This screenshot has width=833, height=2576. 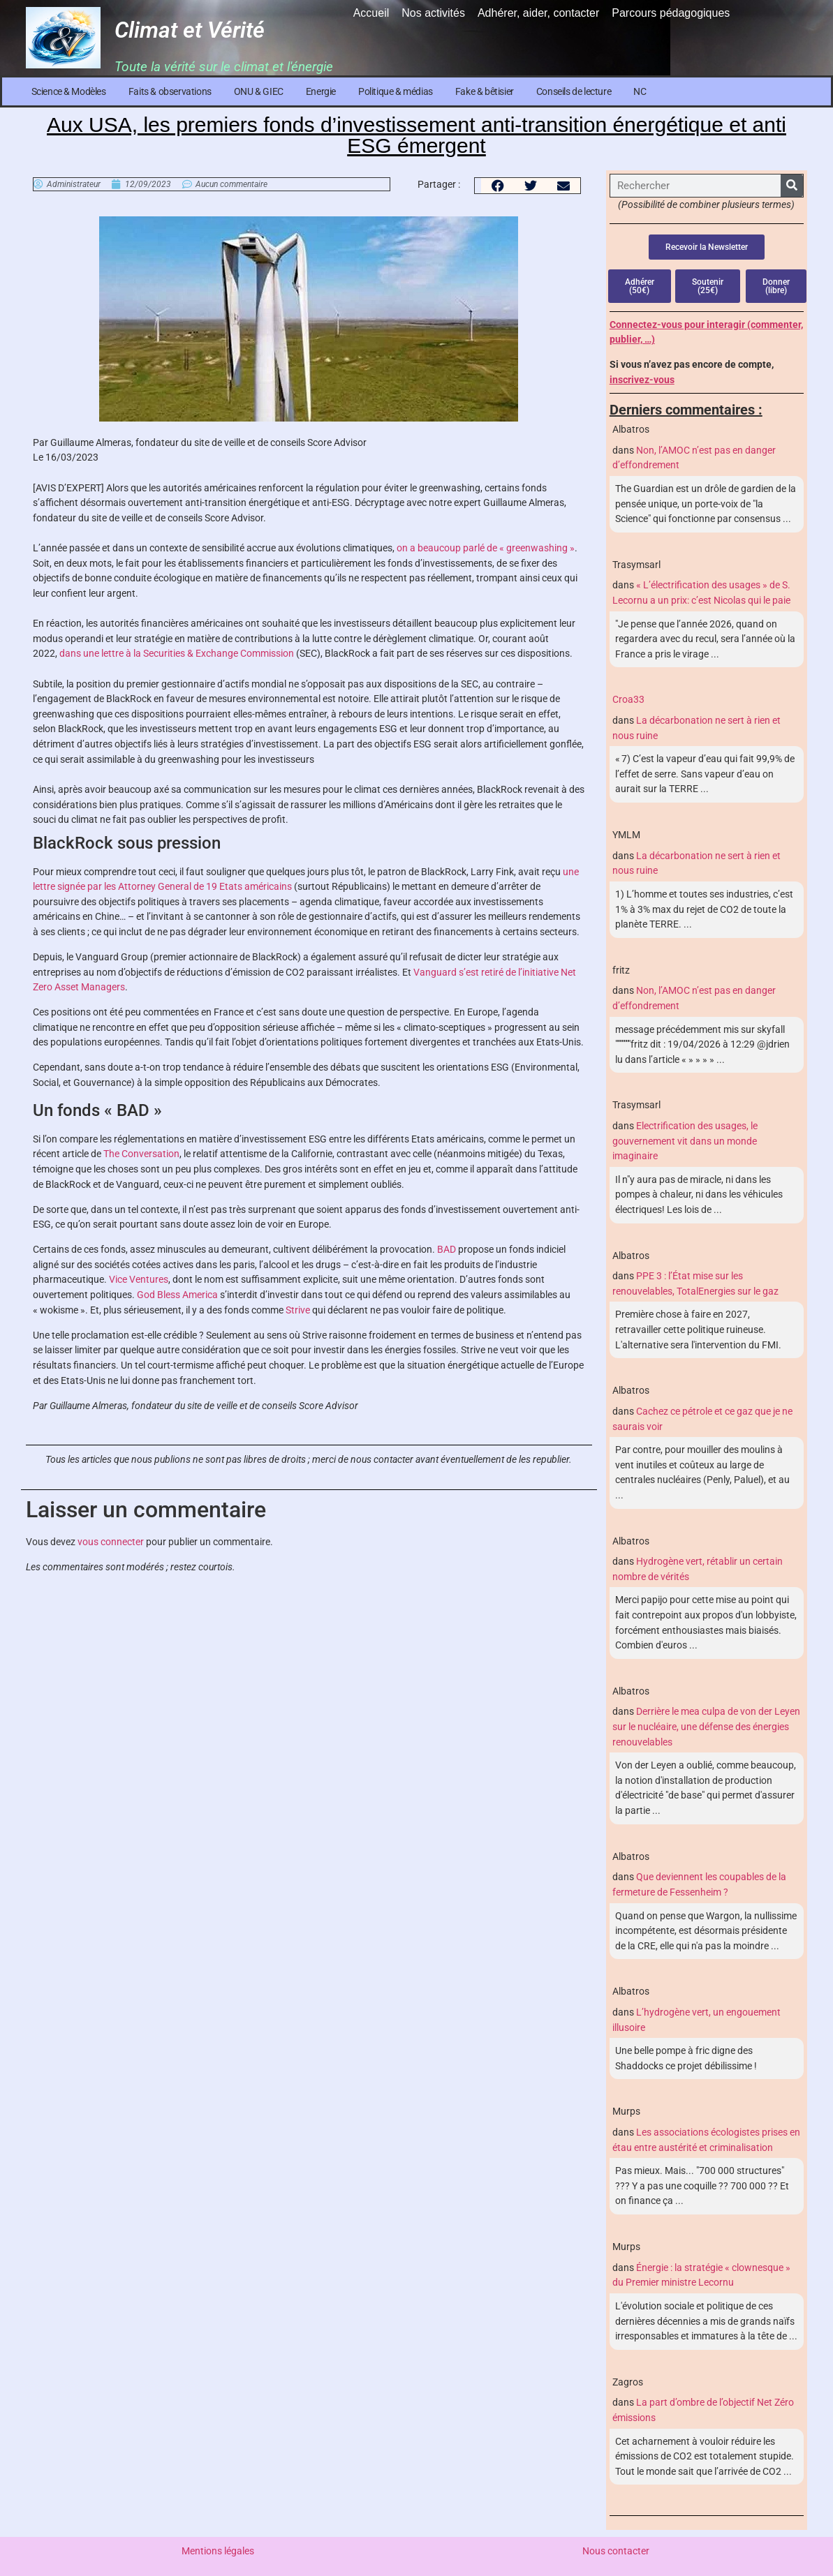 I want to click on vous connecter, so click(x=111, y=1542).